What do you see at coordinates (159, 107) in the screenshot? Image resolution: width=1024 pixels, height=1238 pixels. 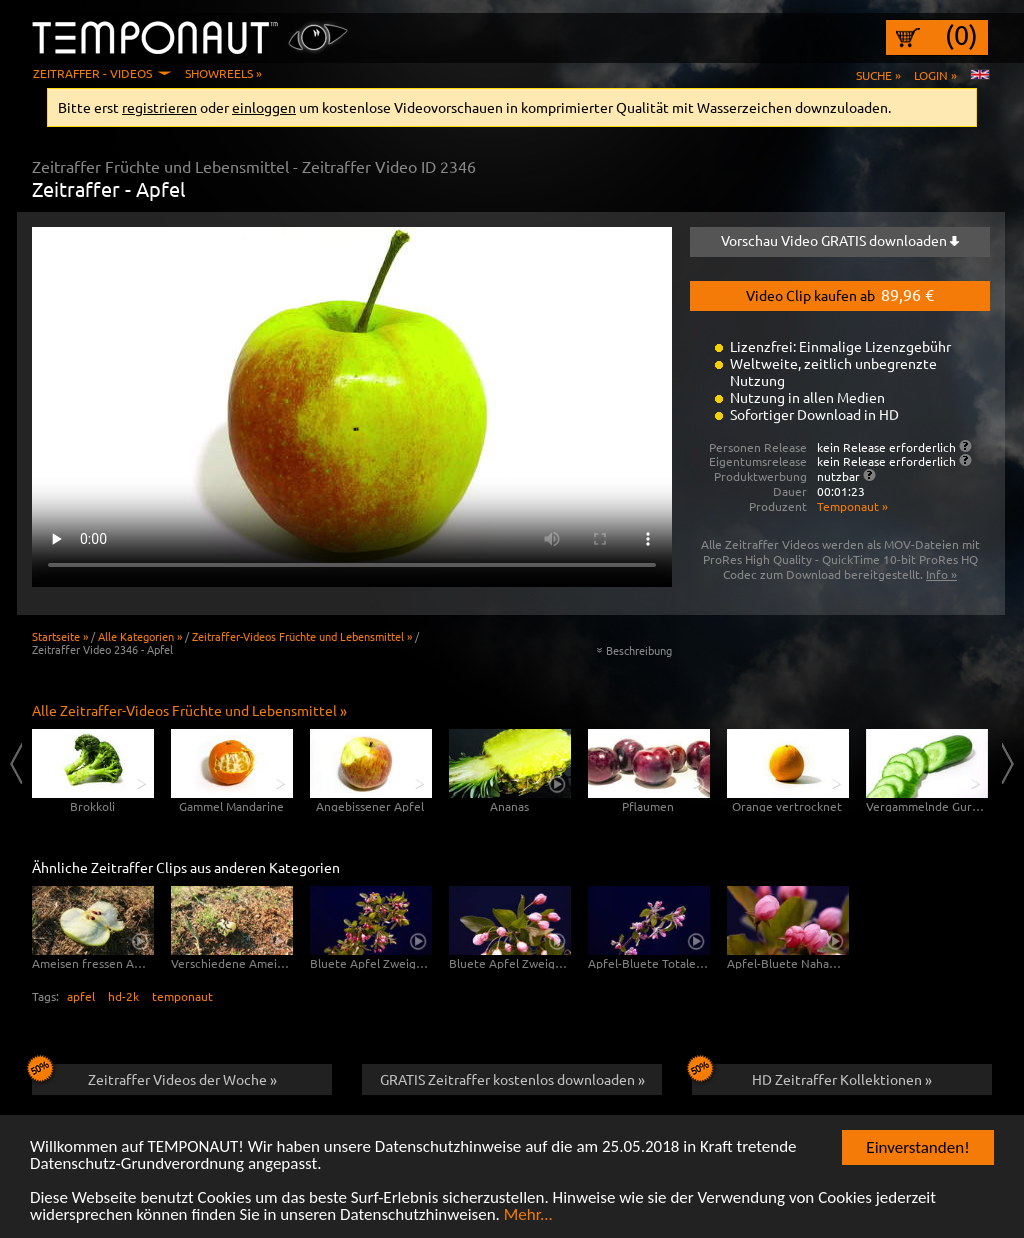 I see `registrieren` at bounding box center [159, 107].